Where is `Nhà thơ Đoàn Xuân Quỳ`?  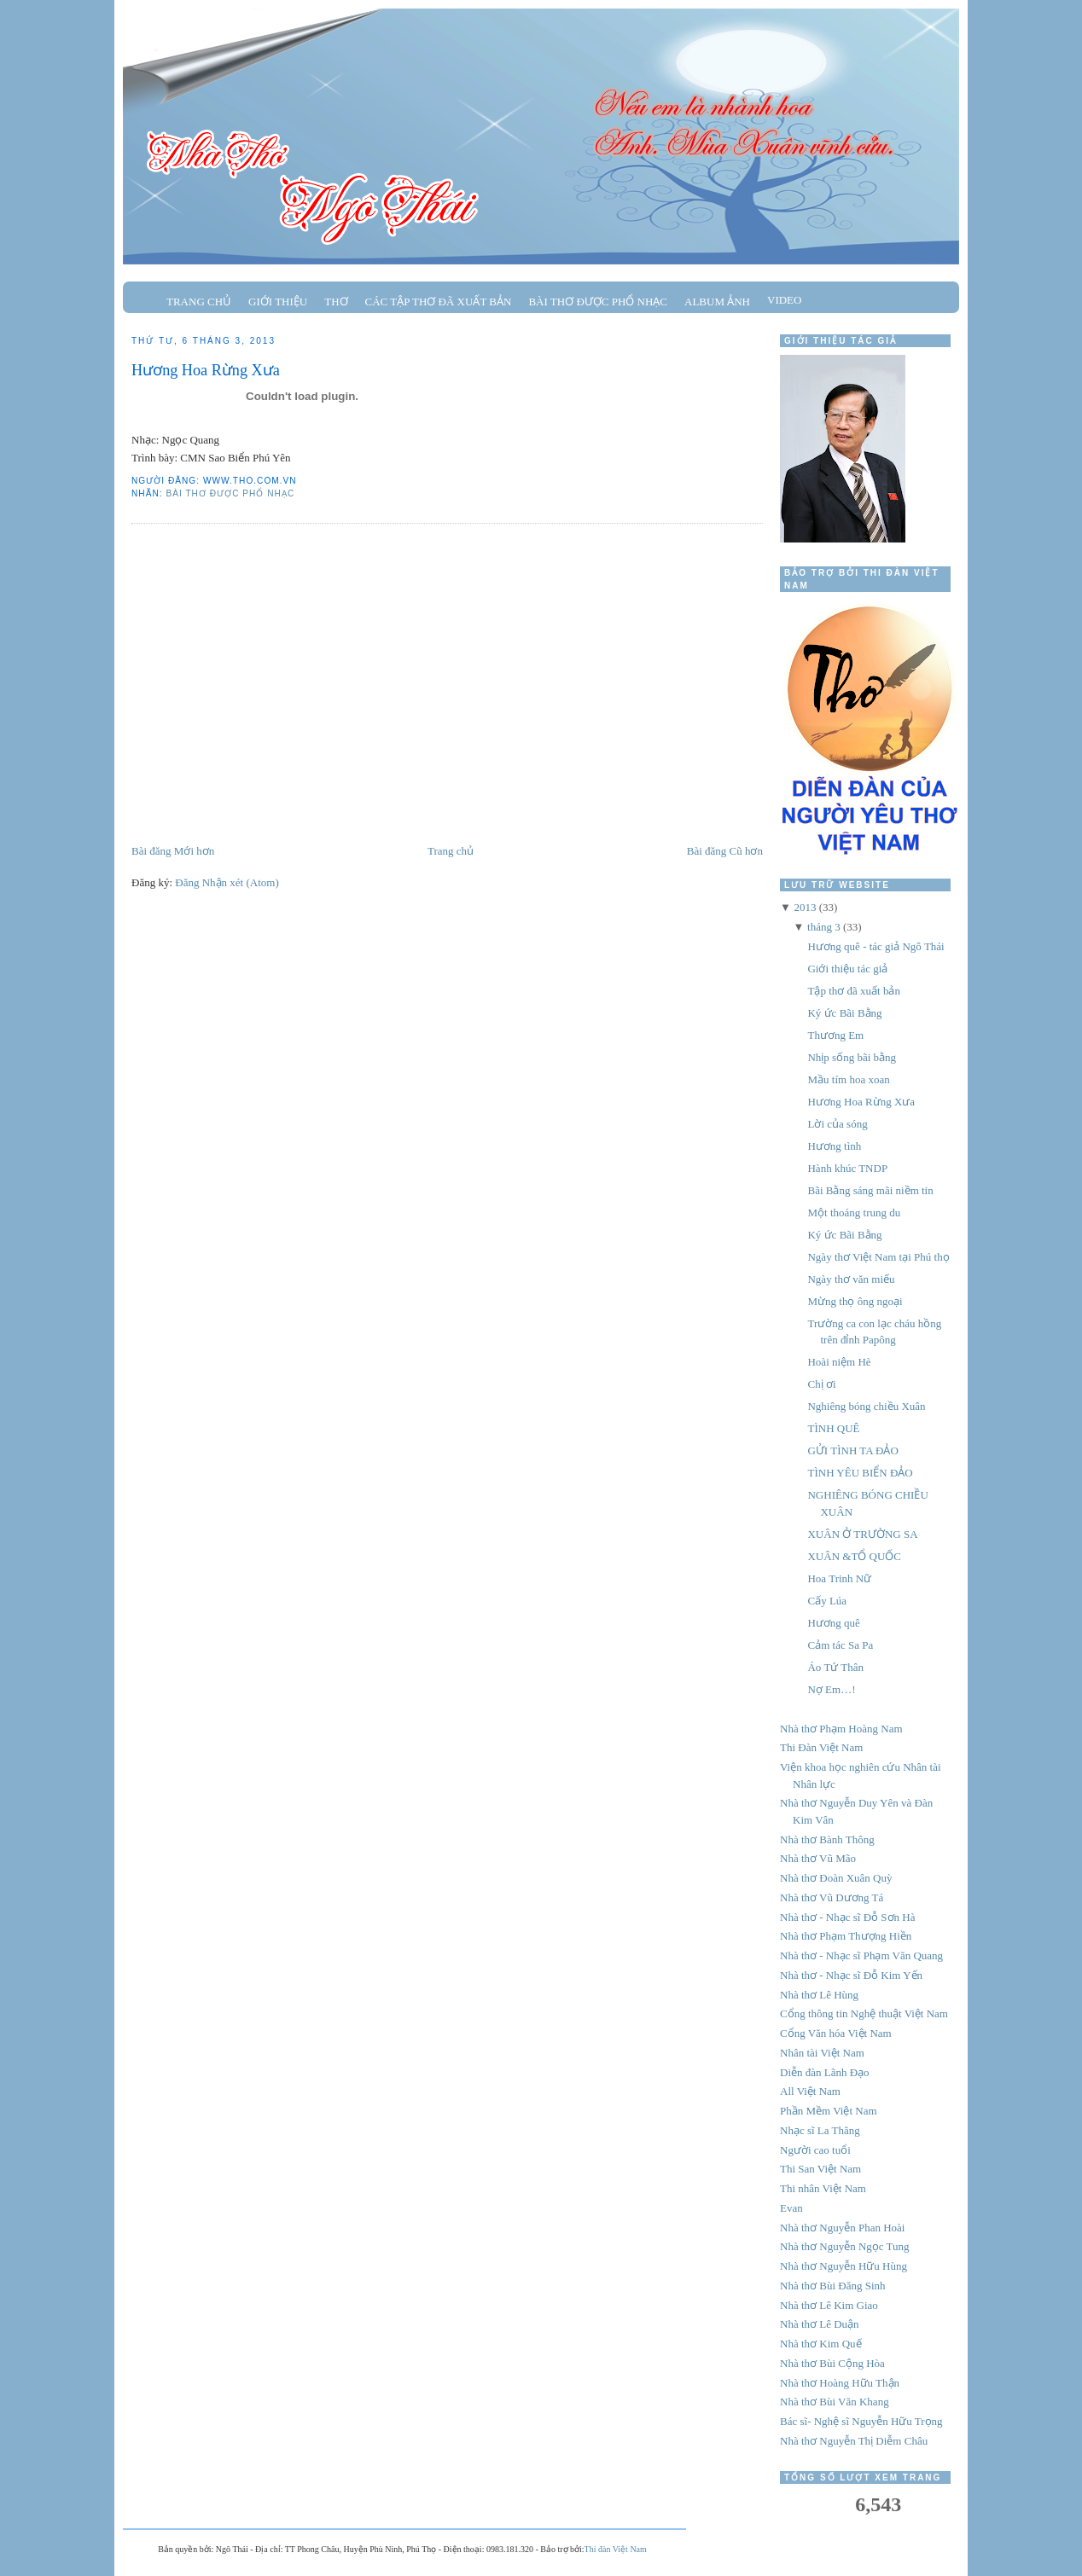
Nhà thơ Đoàn Xuân Quỳ is located at coordinates (836, 1877).